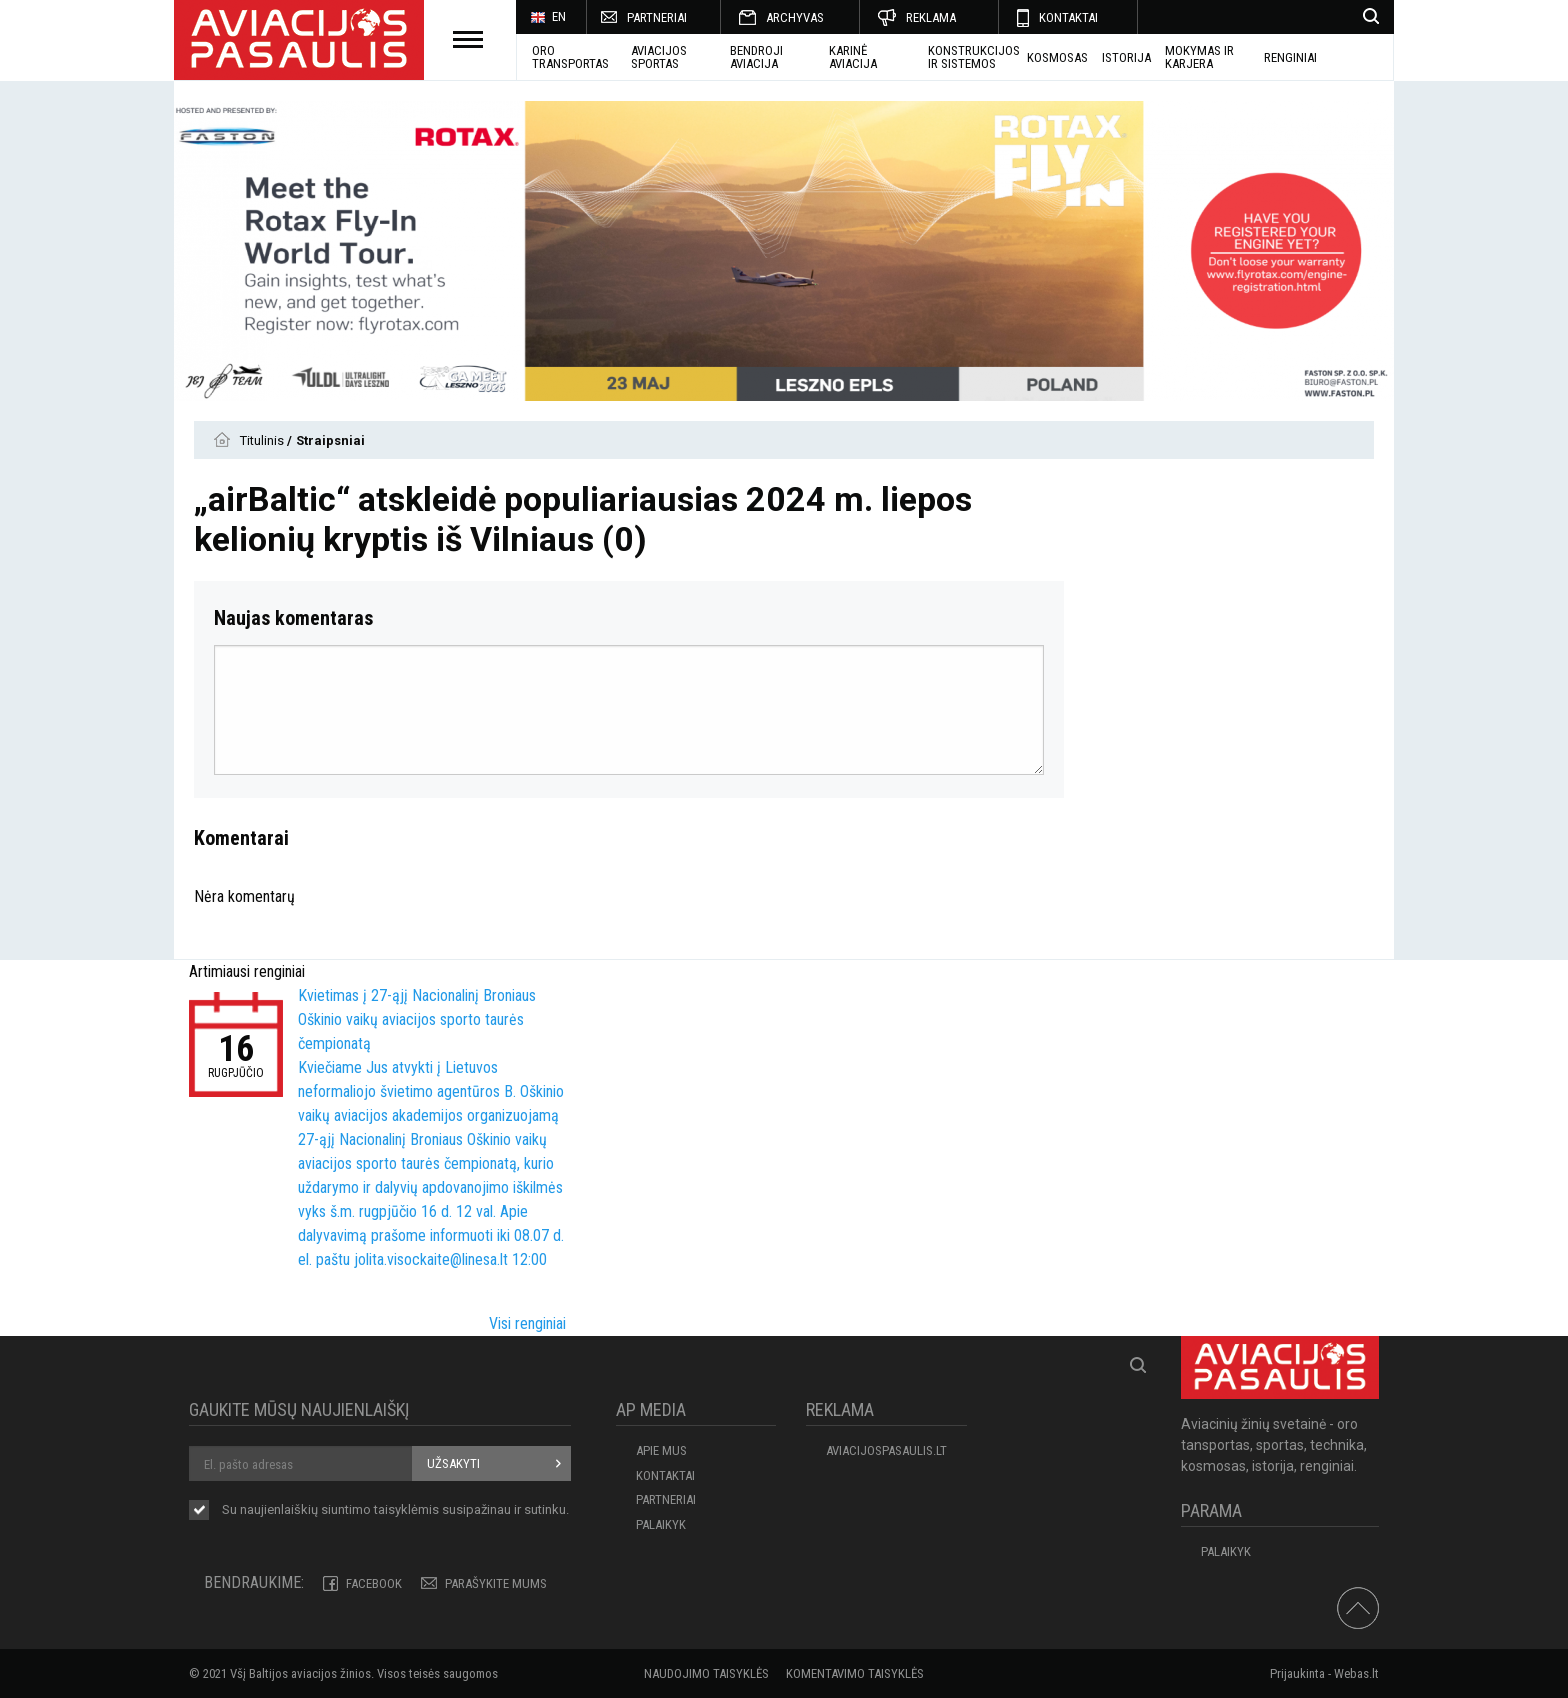 This screenshot has height=1698, width=1568. What do you see at coordinates (374, 1583) in the screenshot?
I see `Facebook` at bounding box center [374, 1583].